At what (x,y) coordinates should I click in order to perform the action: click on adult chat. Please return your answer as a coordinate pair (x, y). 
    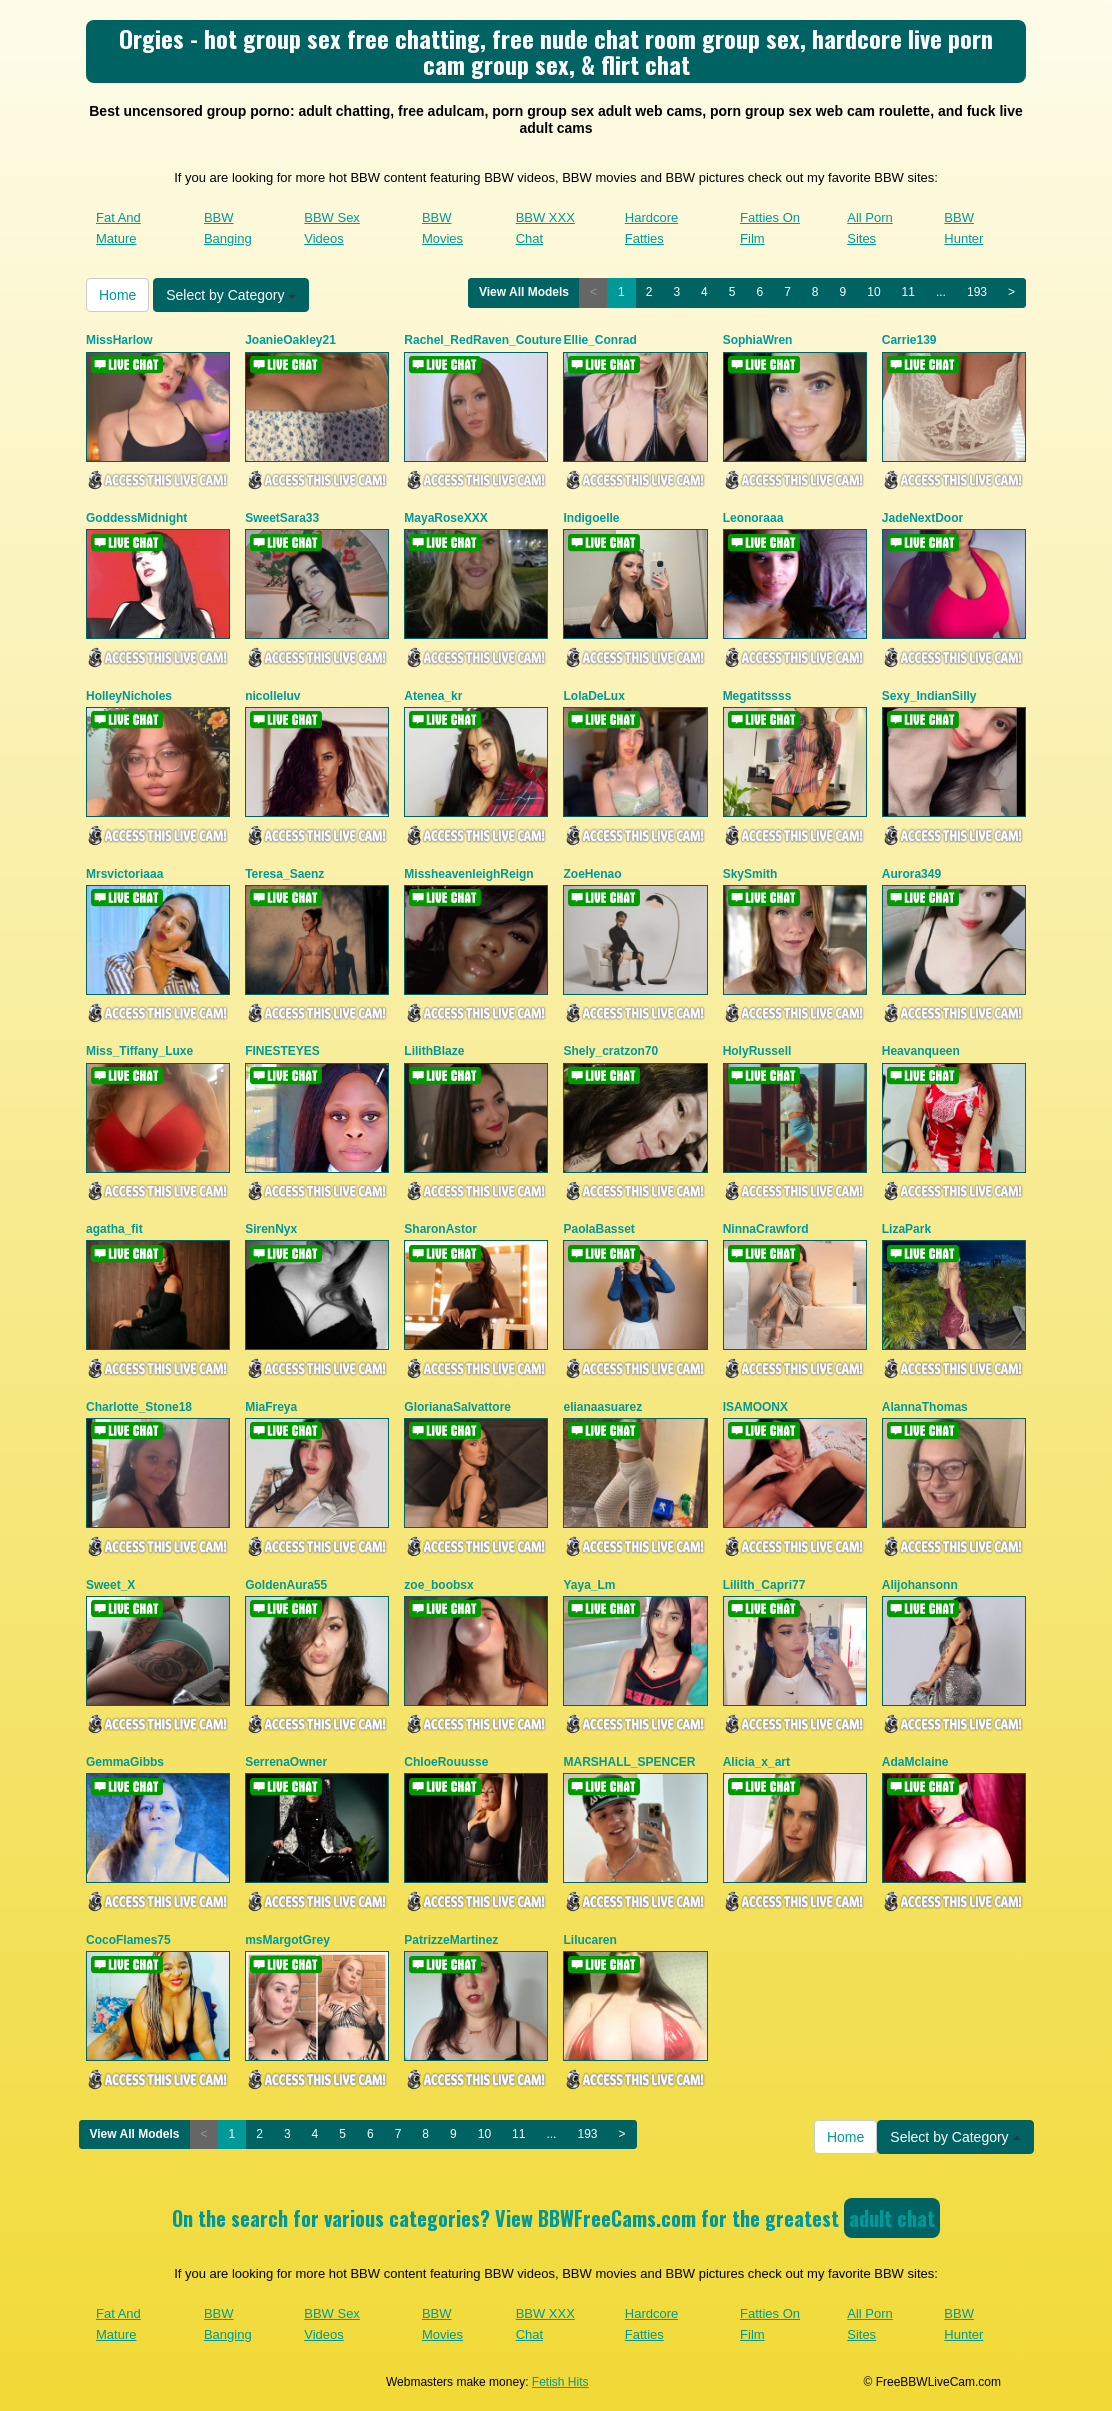
    Looking at the image, I should click on (892, 2218).